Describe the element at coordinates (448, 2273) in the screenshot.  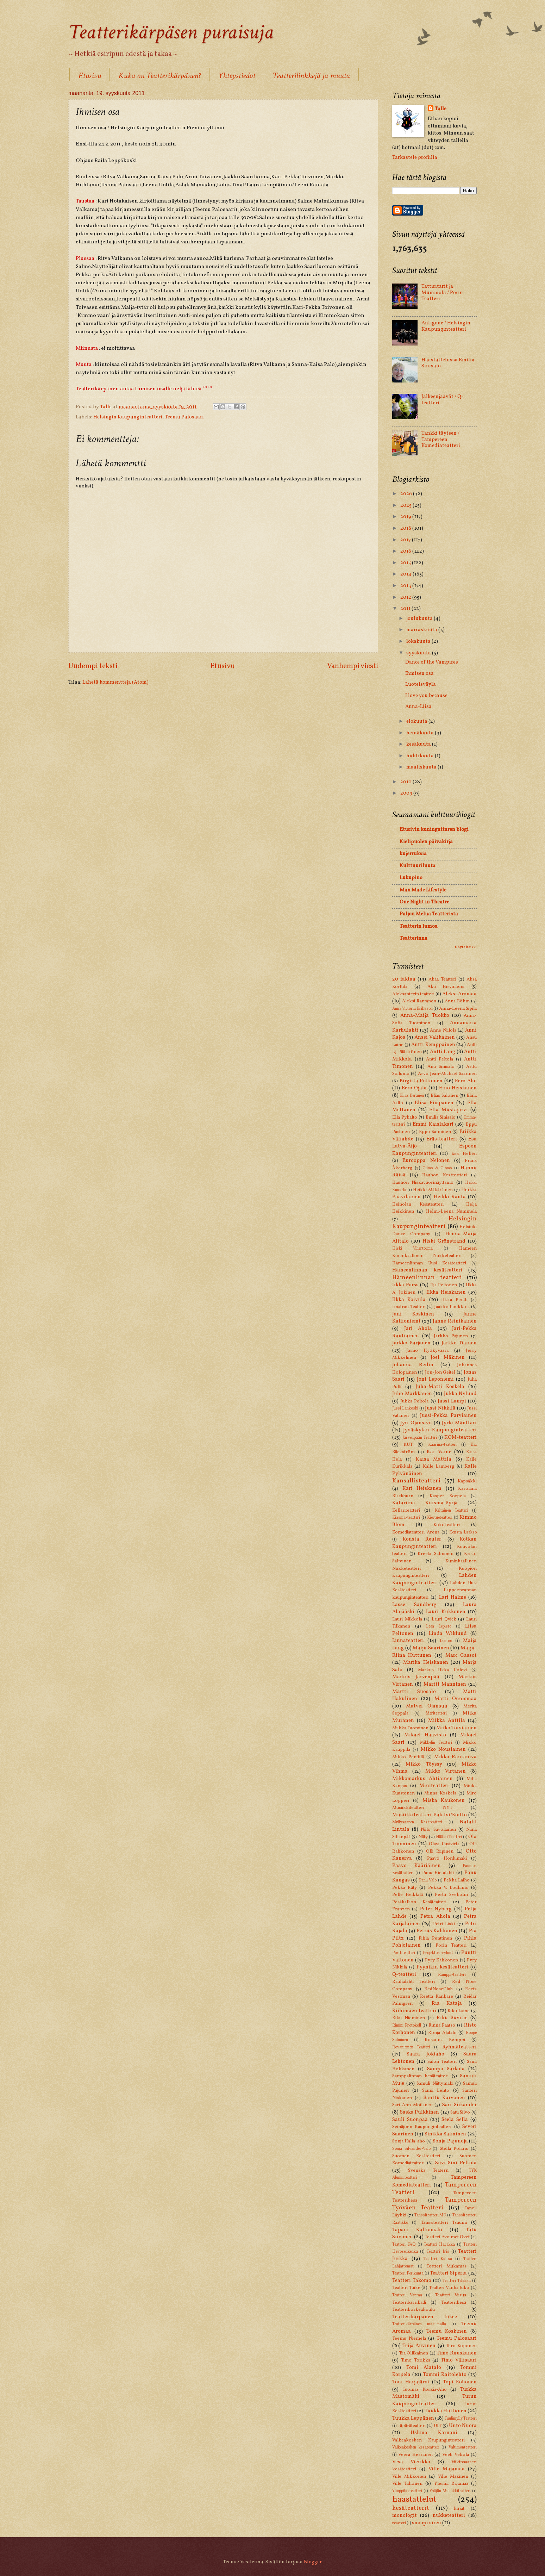
I see `Teatteri Siperia` at that location.